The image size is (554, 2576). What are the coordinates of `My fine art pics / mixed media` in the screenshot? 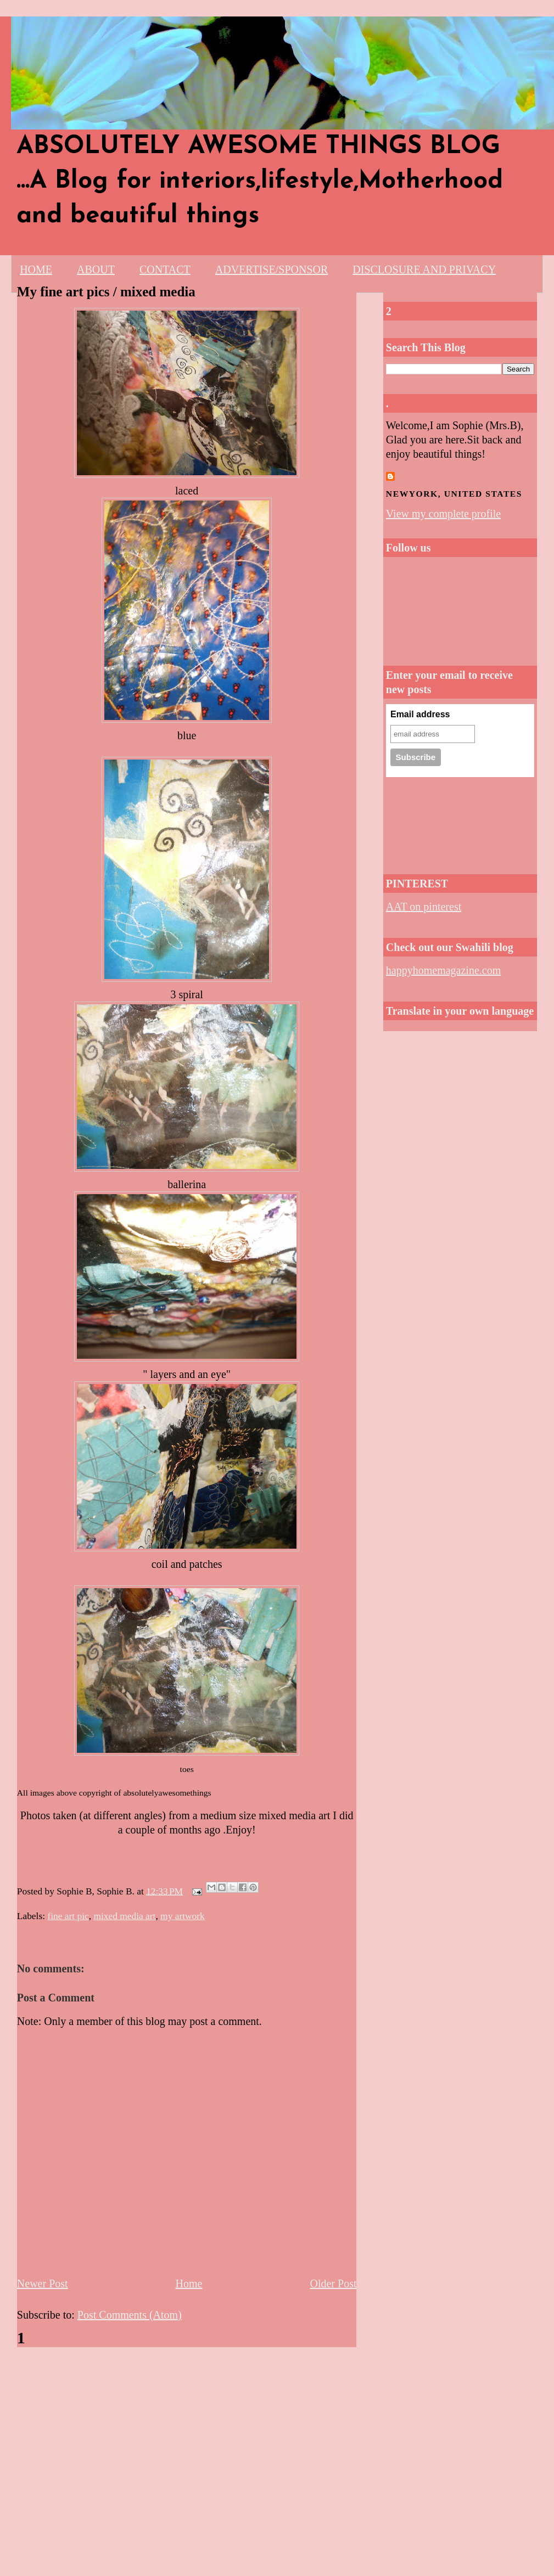 It's located at (106, 291).